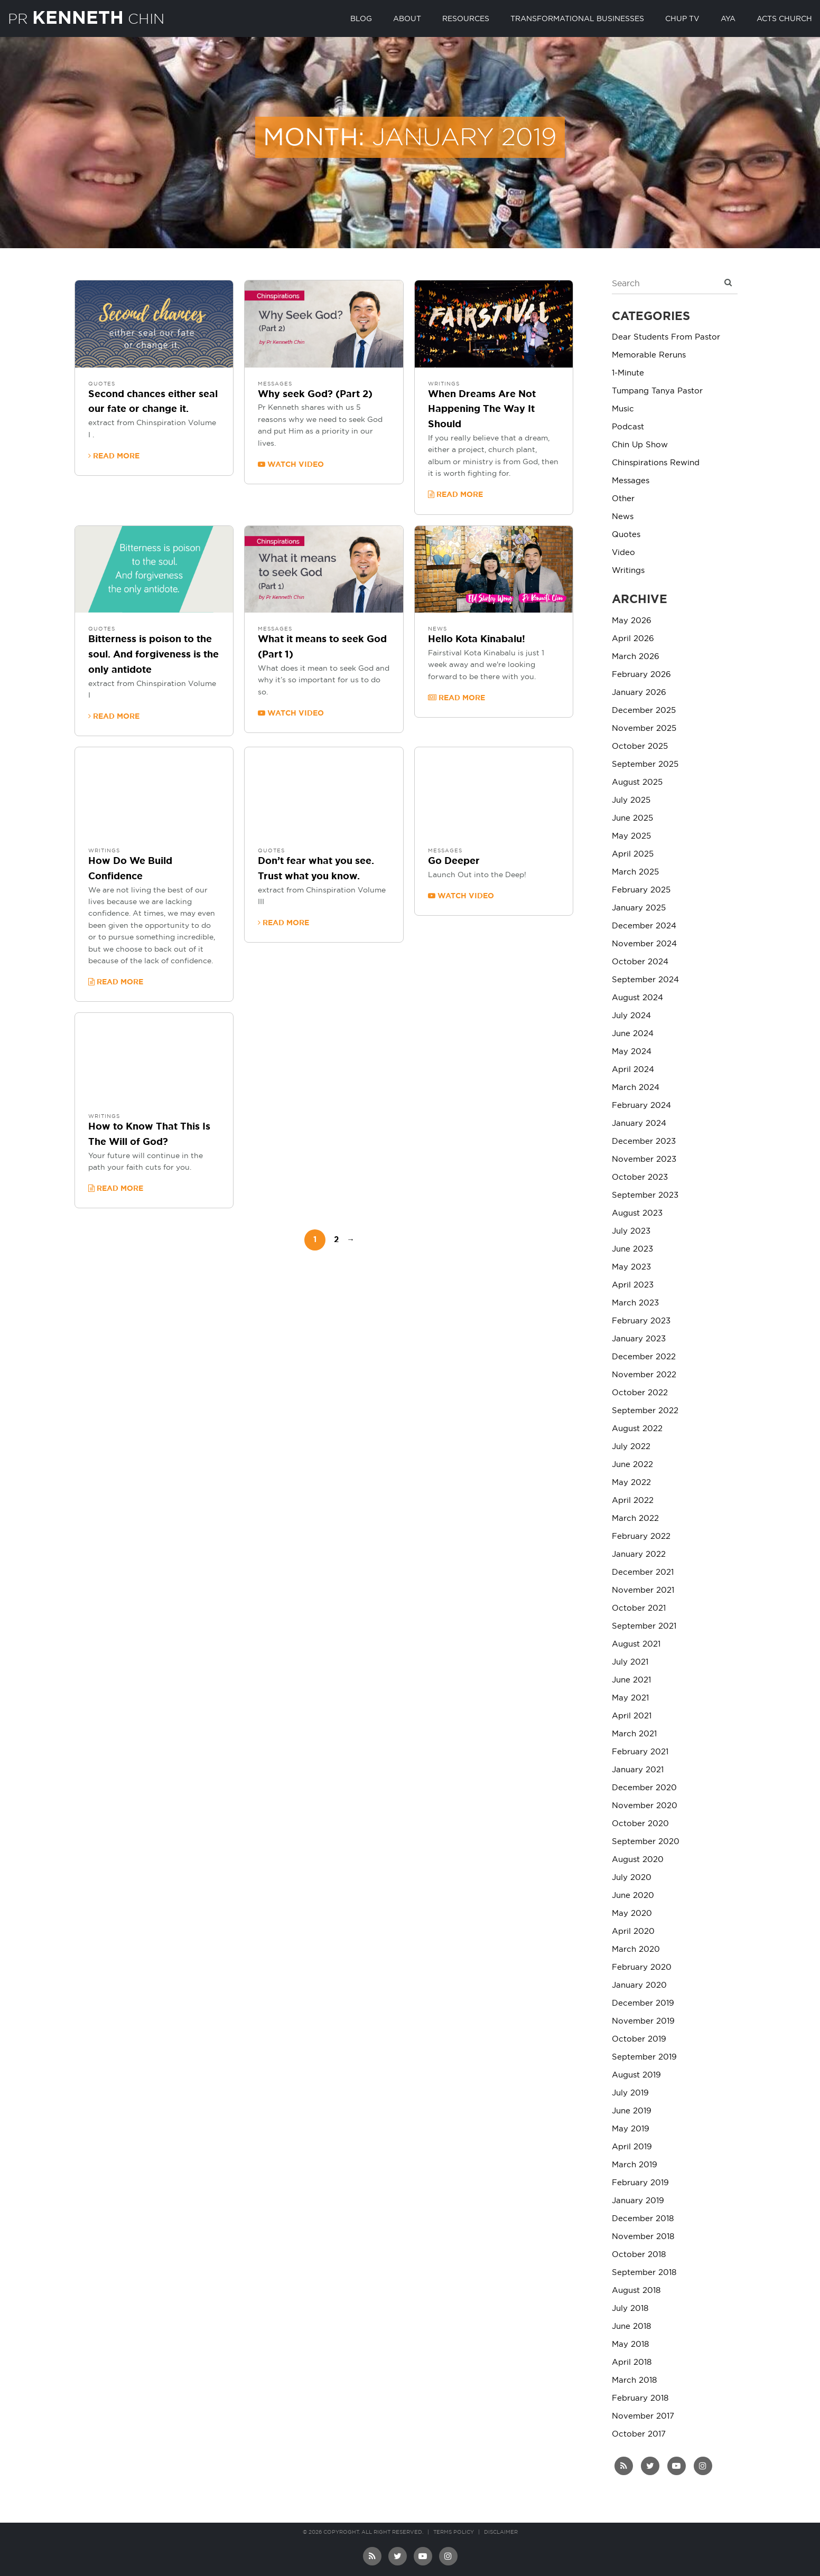  What do you see at coordinates (641, 1536) in the screenshot?
I see `February 2022` at bounding box center [641, 1536].